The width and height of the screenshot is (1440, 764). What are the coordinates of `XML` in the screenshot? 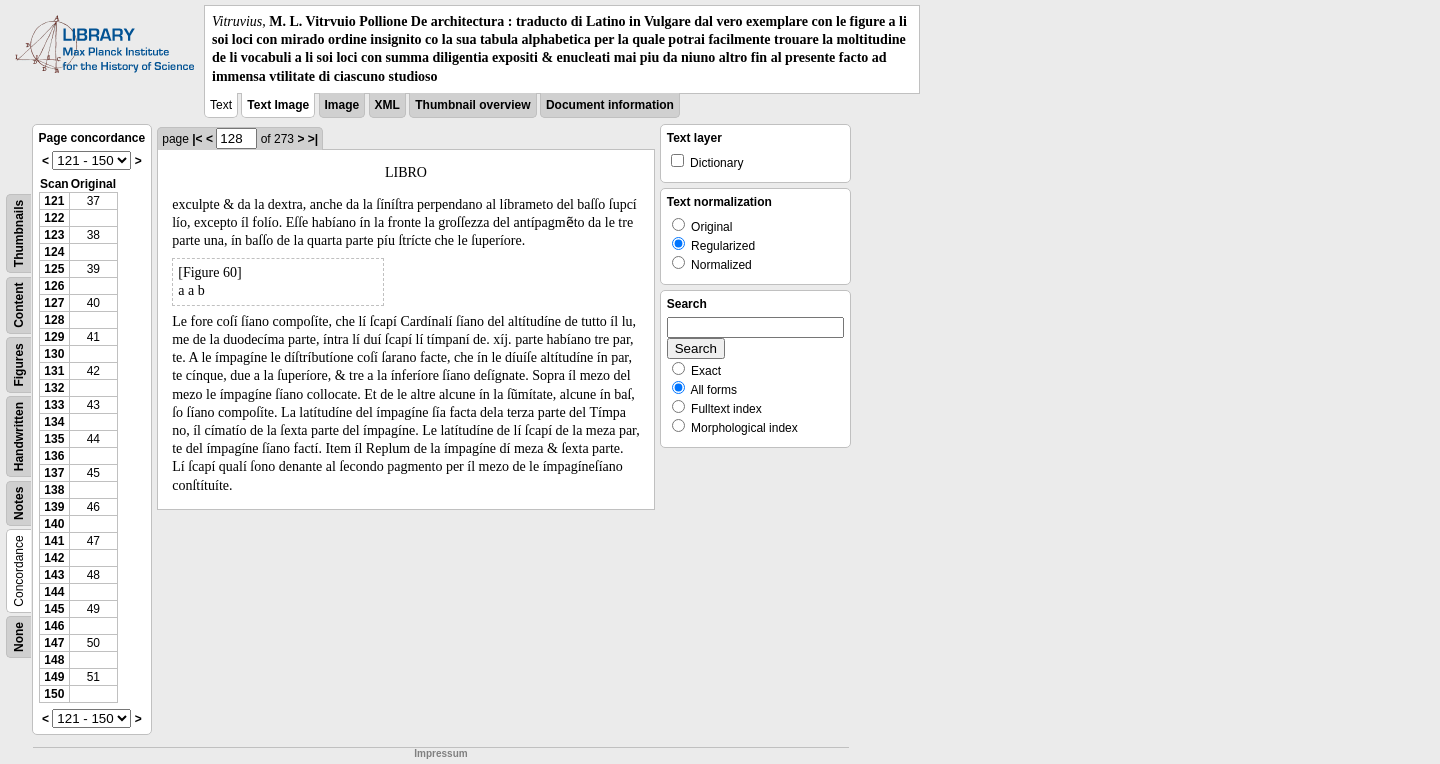 It's located at (387, 105).